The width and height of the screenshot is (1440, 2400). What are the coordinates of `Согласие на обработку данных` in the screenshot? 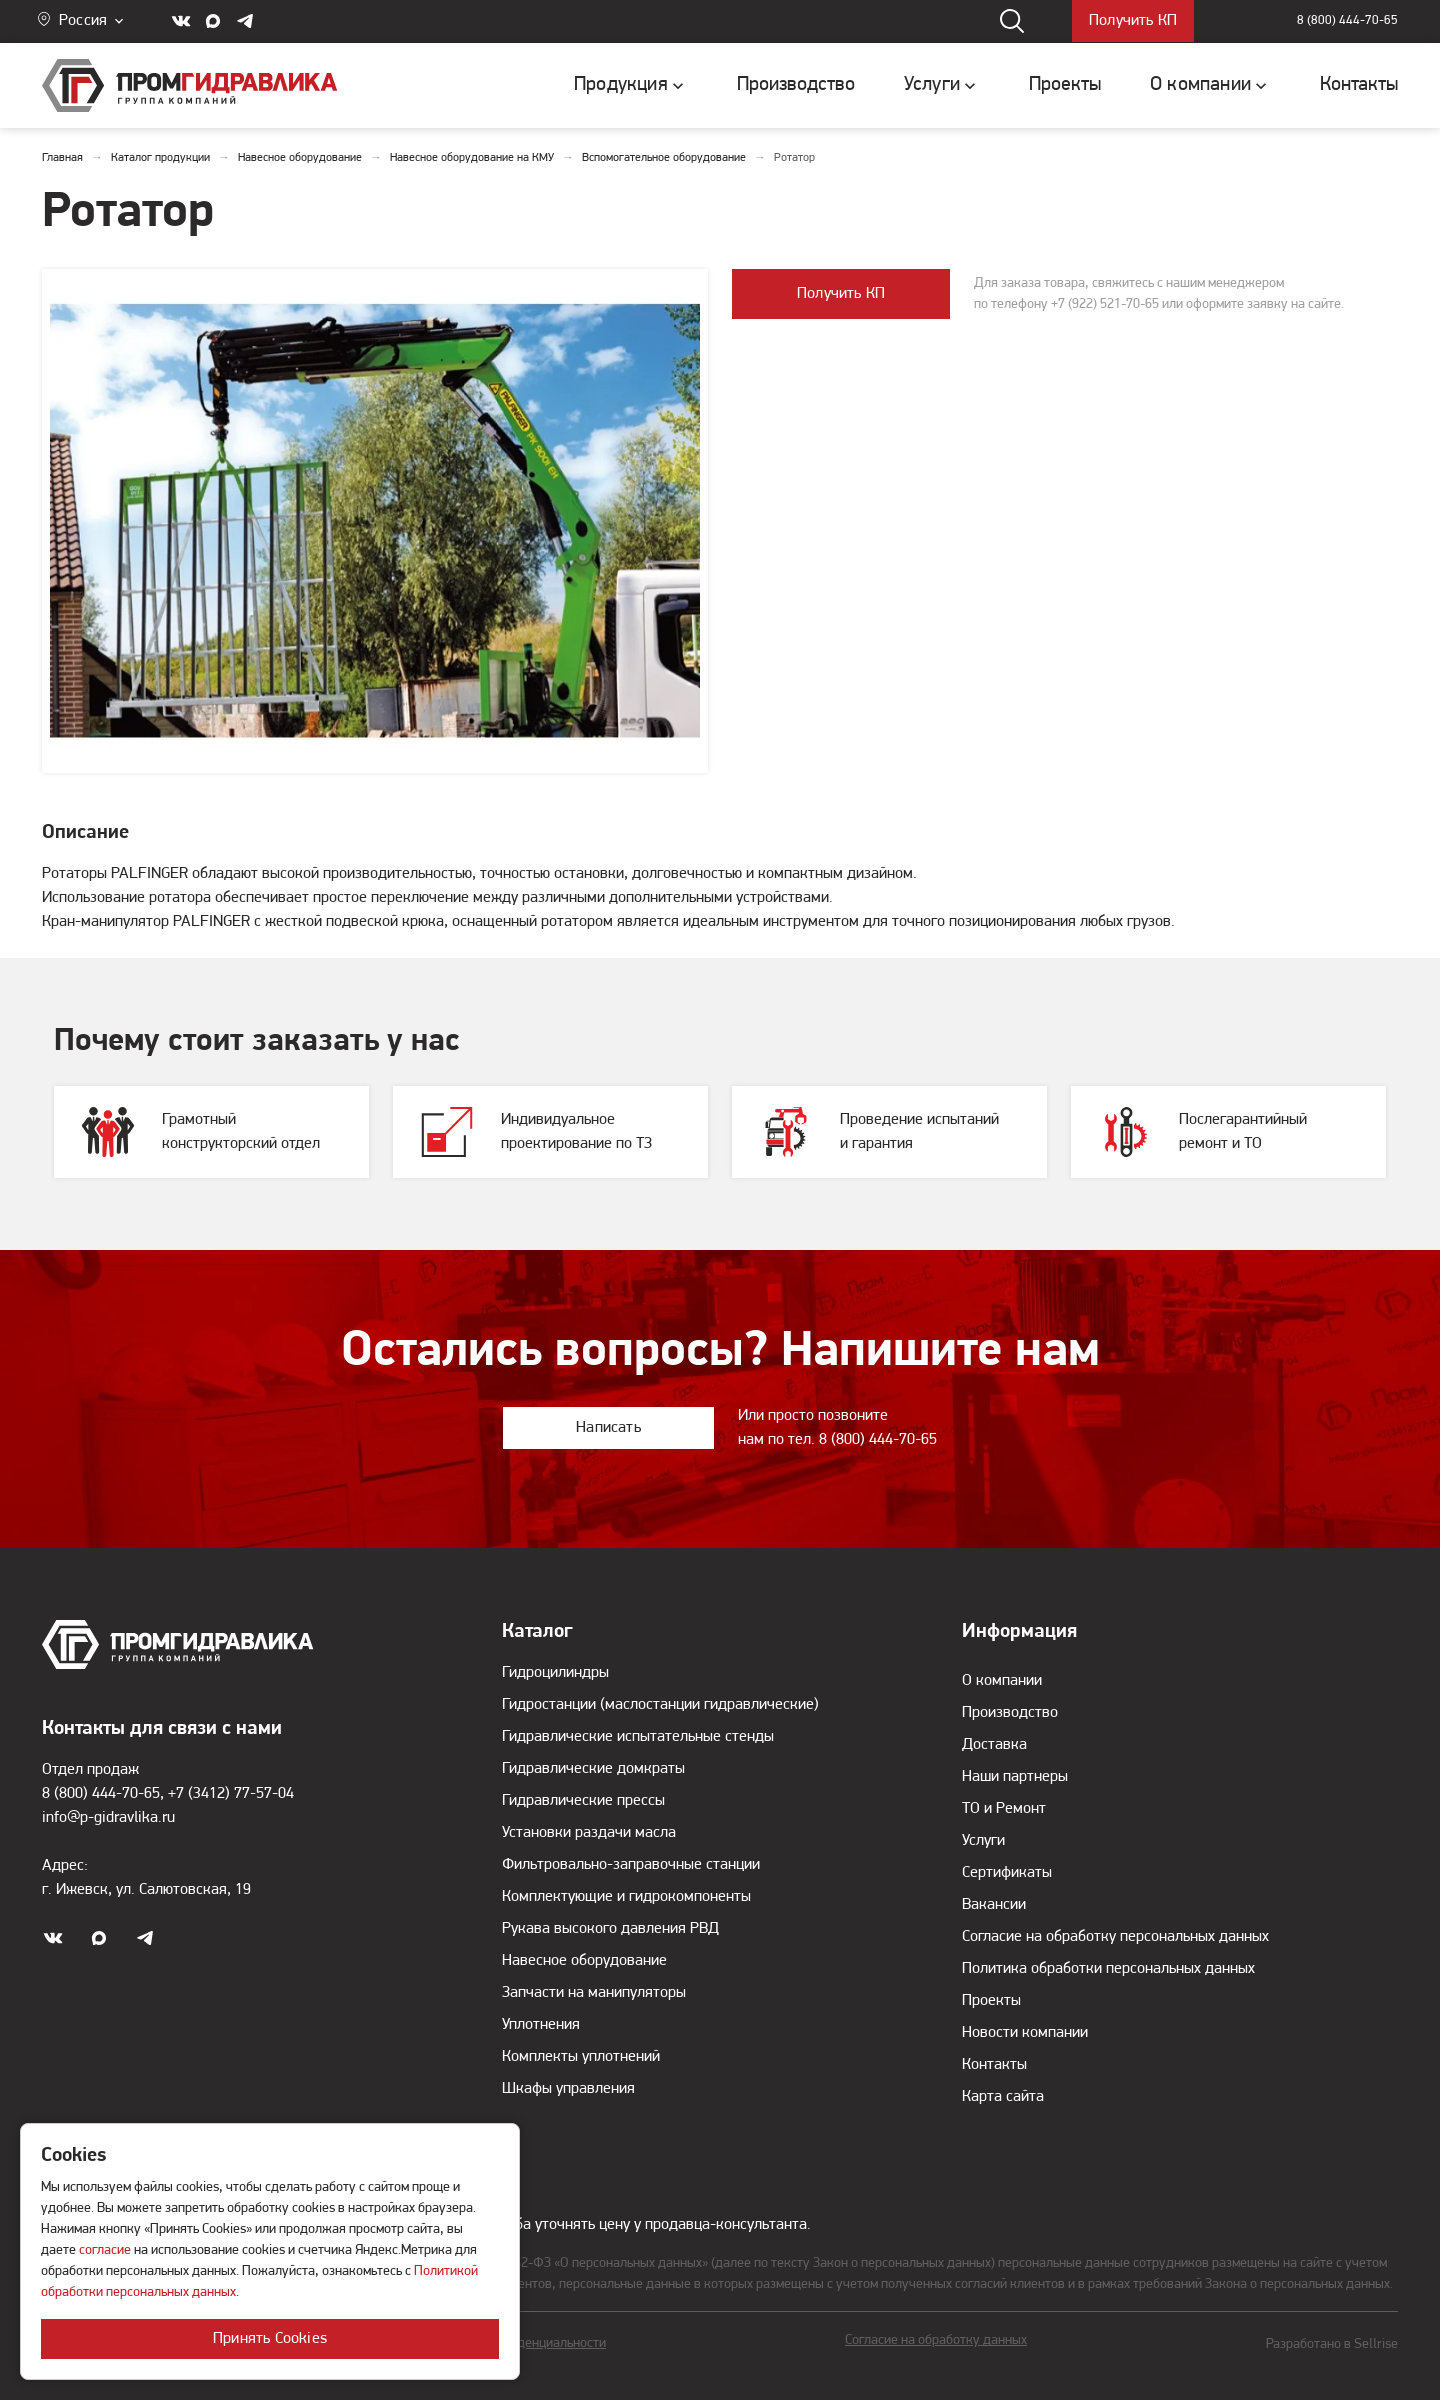 It's located at (936, 2340).